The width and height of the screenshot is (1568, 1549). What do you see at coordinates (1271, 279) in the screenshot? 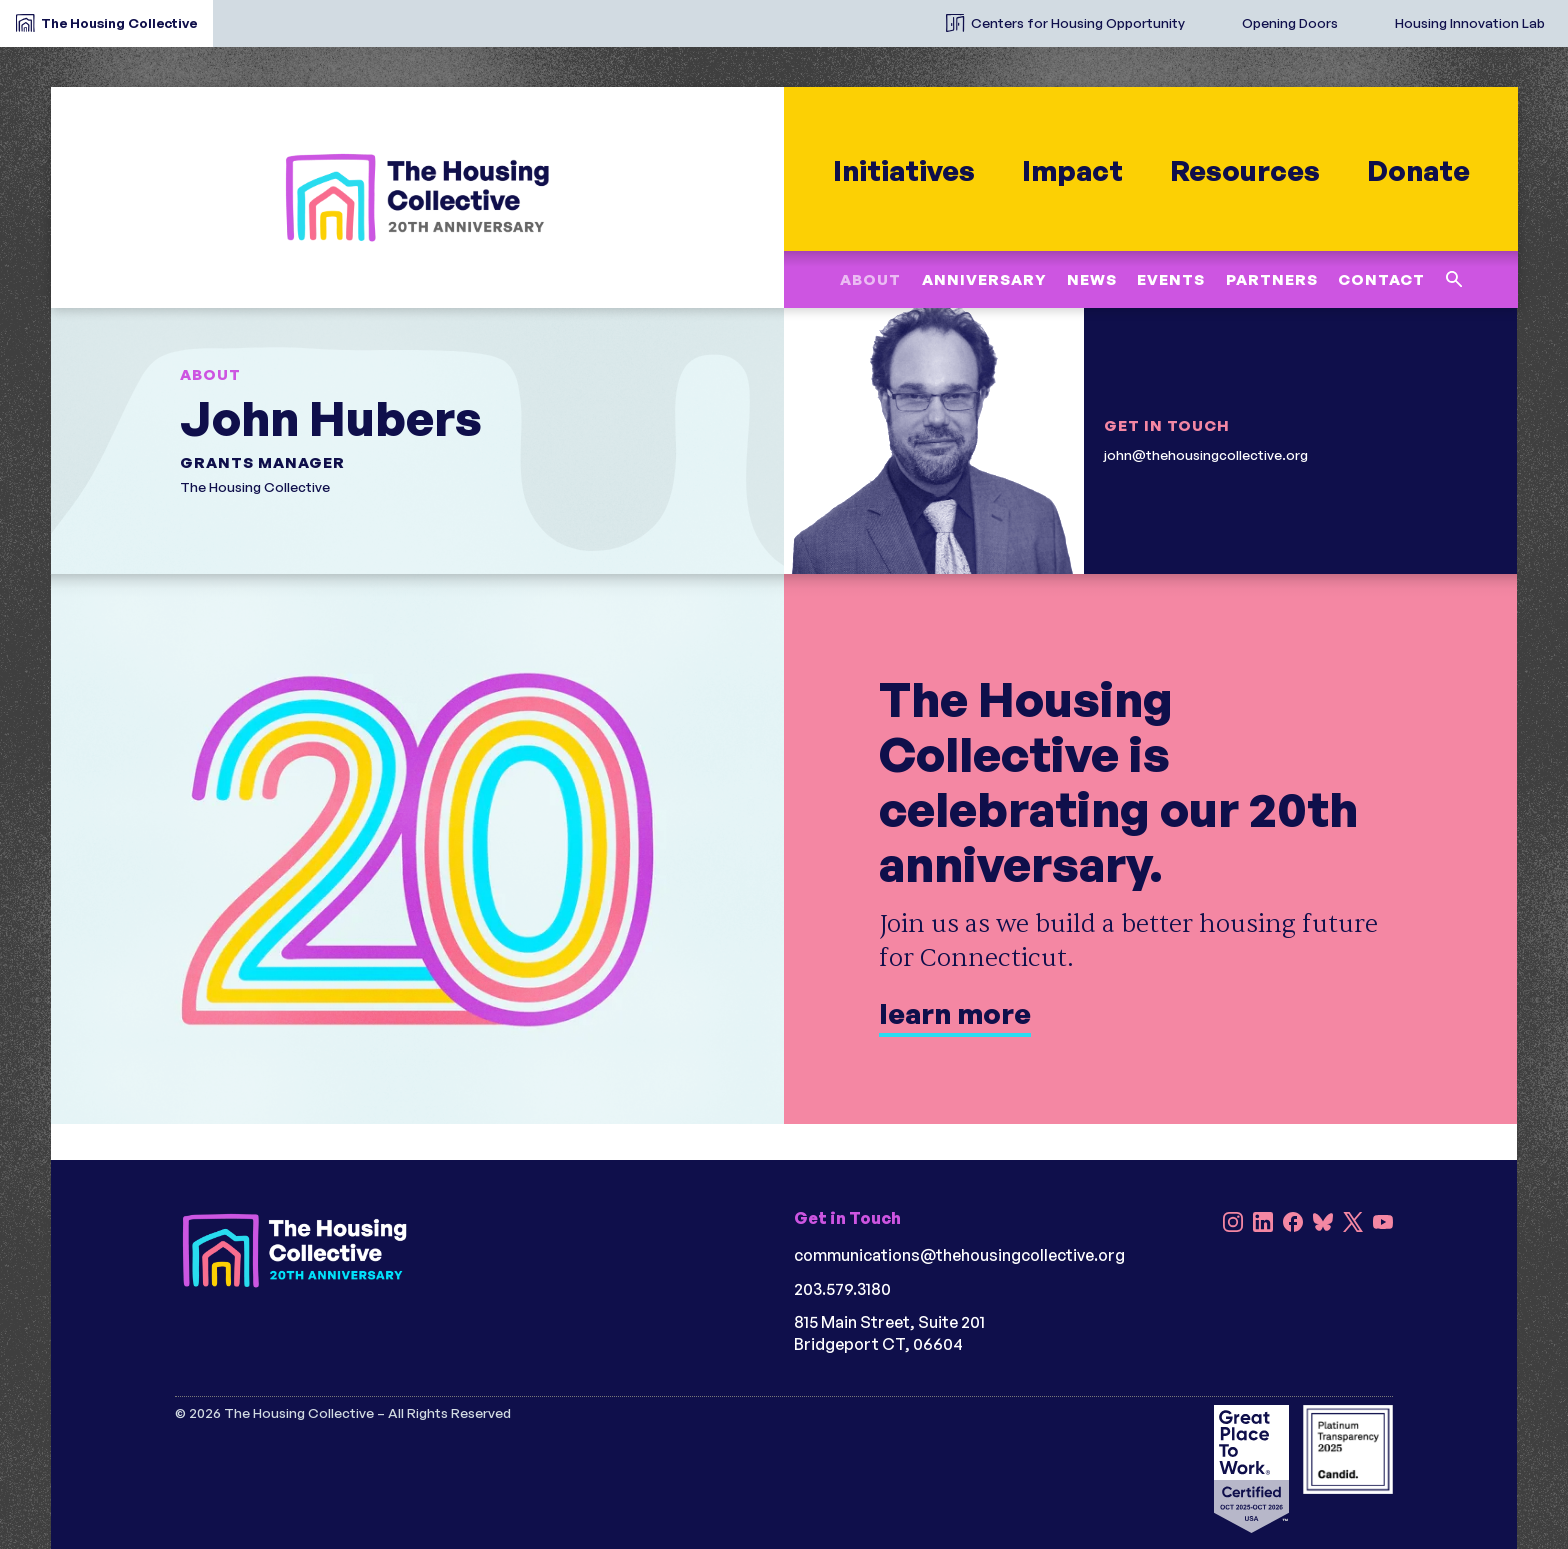
I see `Partners` at bounding box center [1271, 279].